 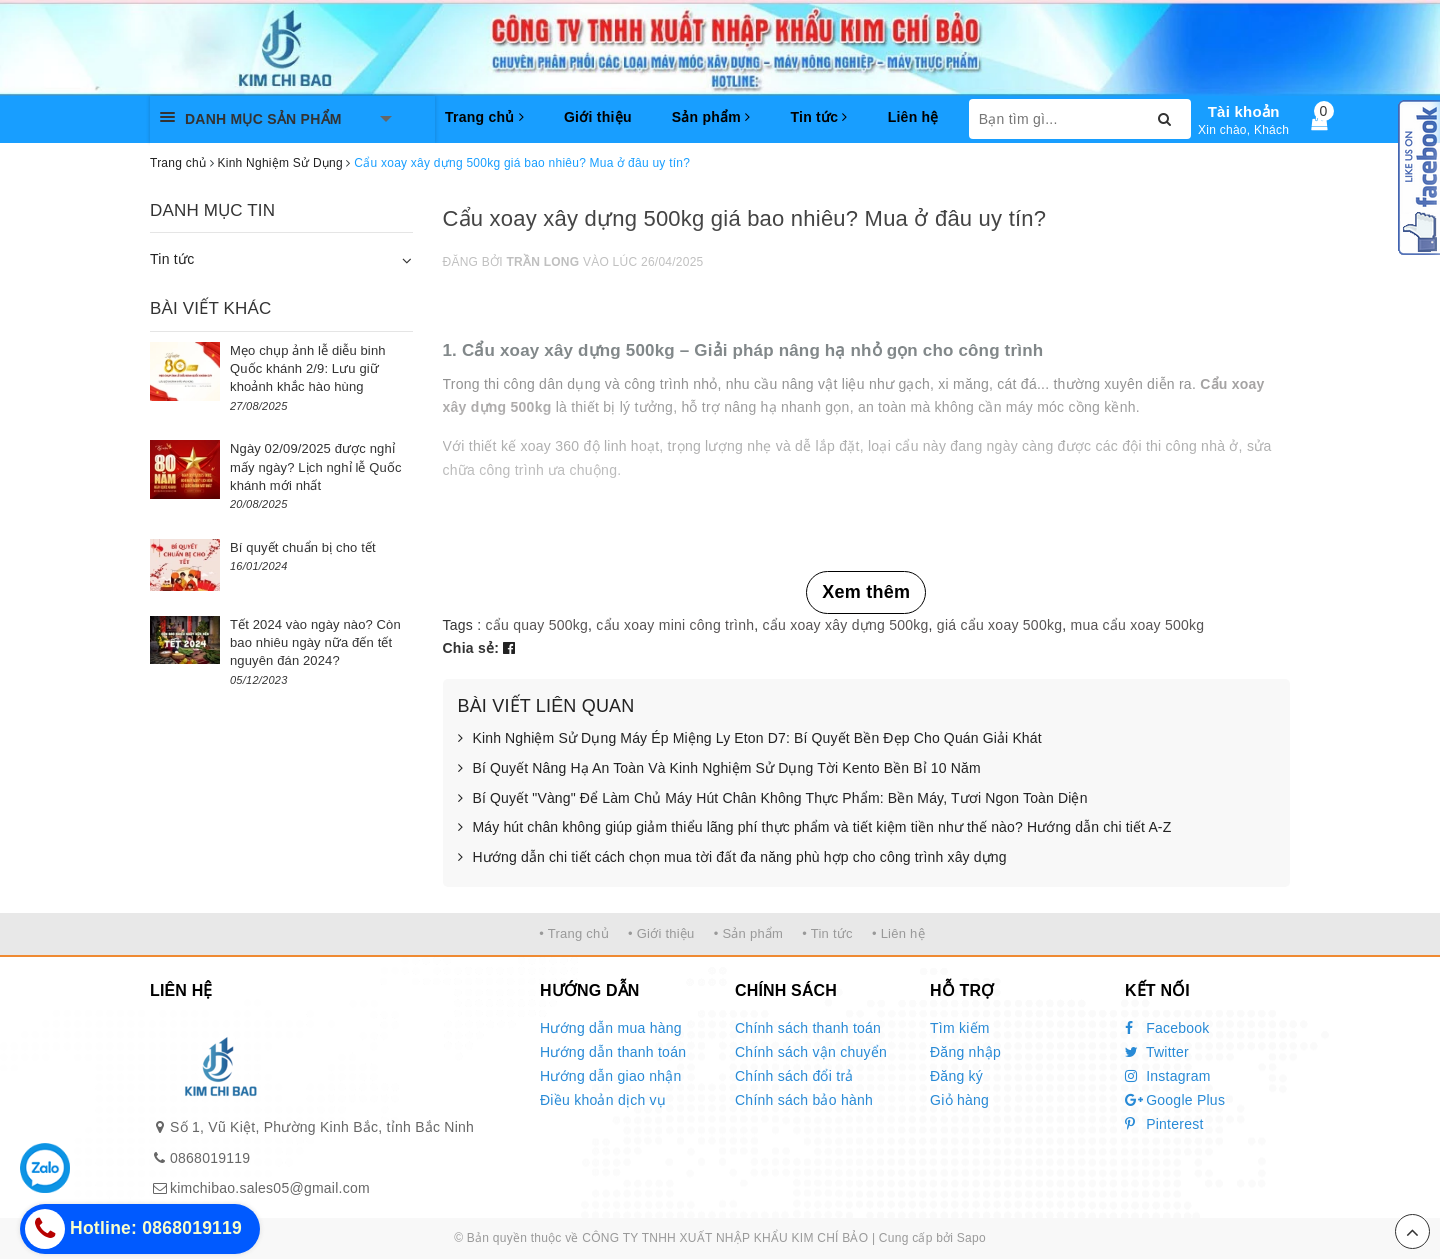 I want to click on Đăng nhập, so click(x=965, y=1052).